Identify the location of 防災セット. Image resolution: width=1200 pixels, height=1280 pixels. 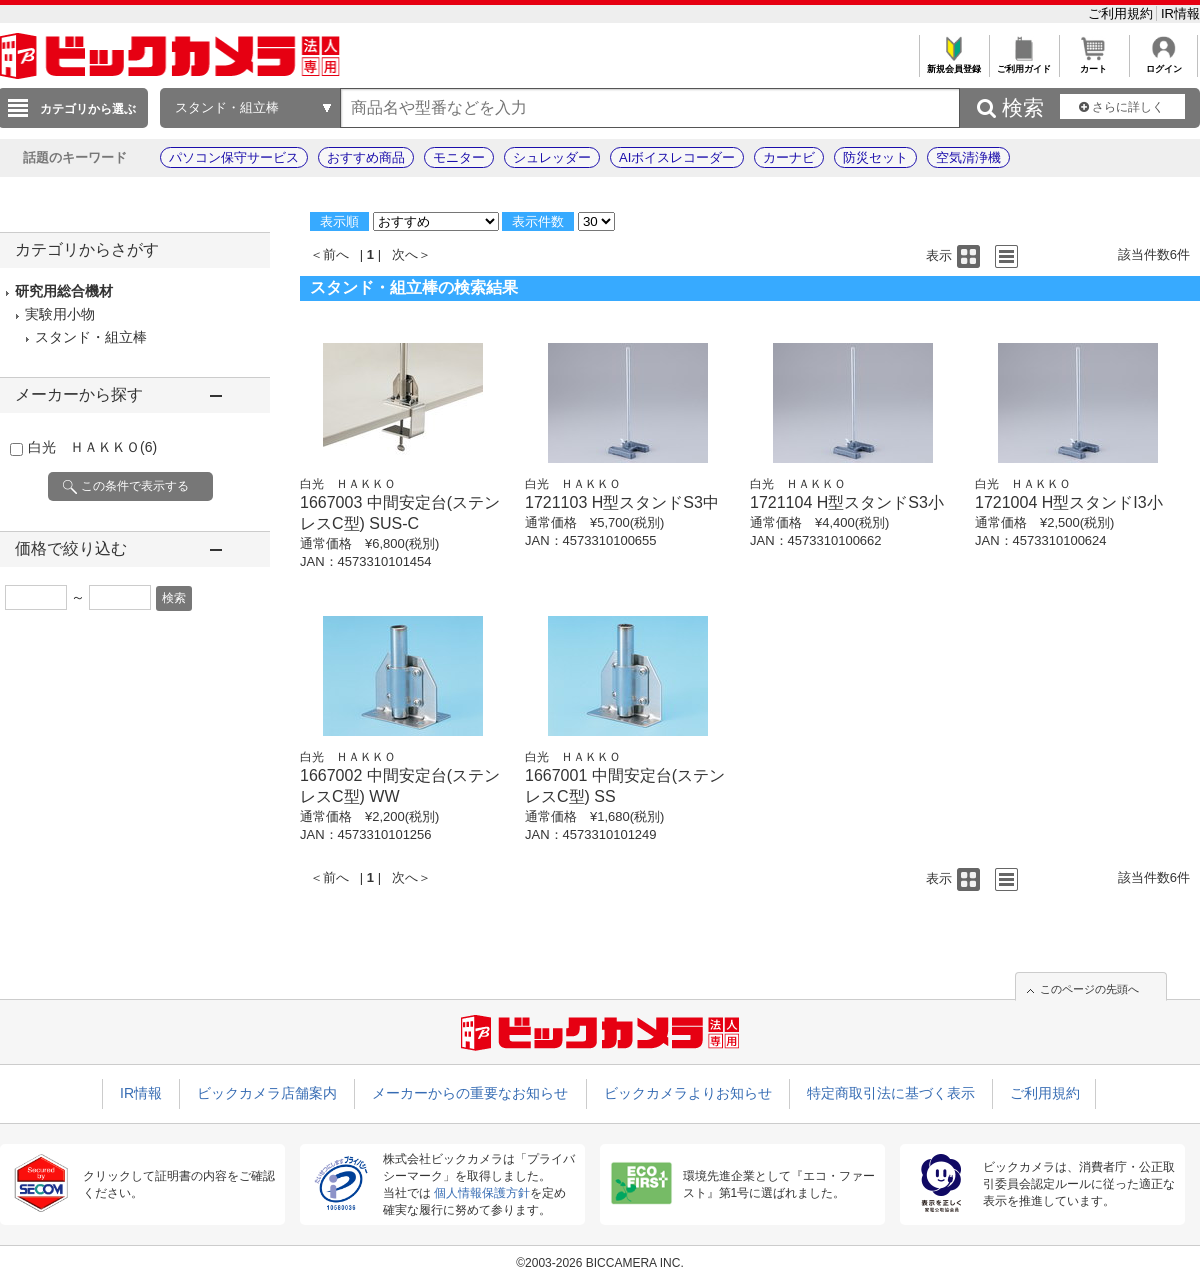
(875, 157).